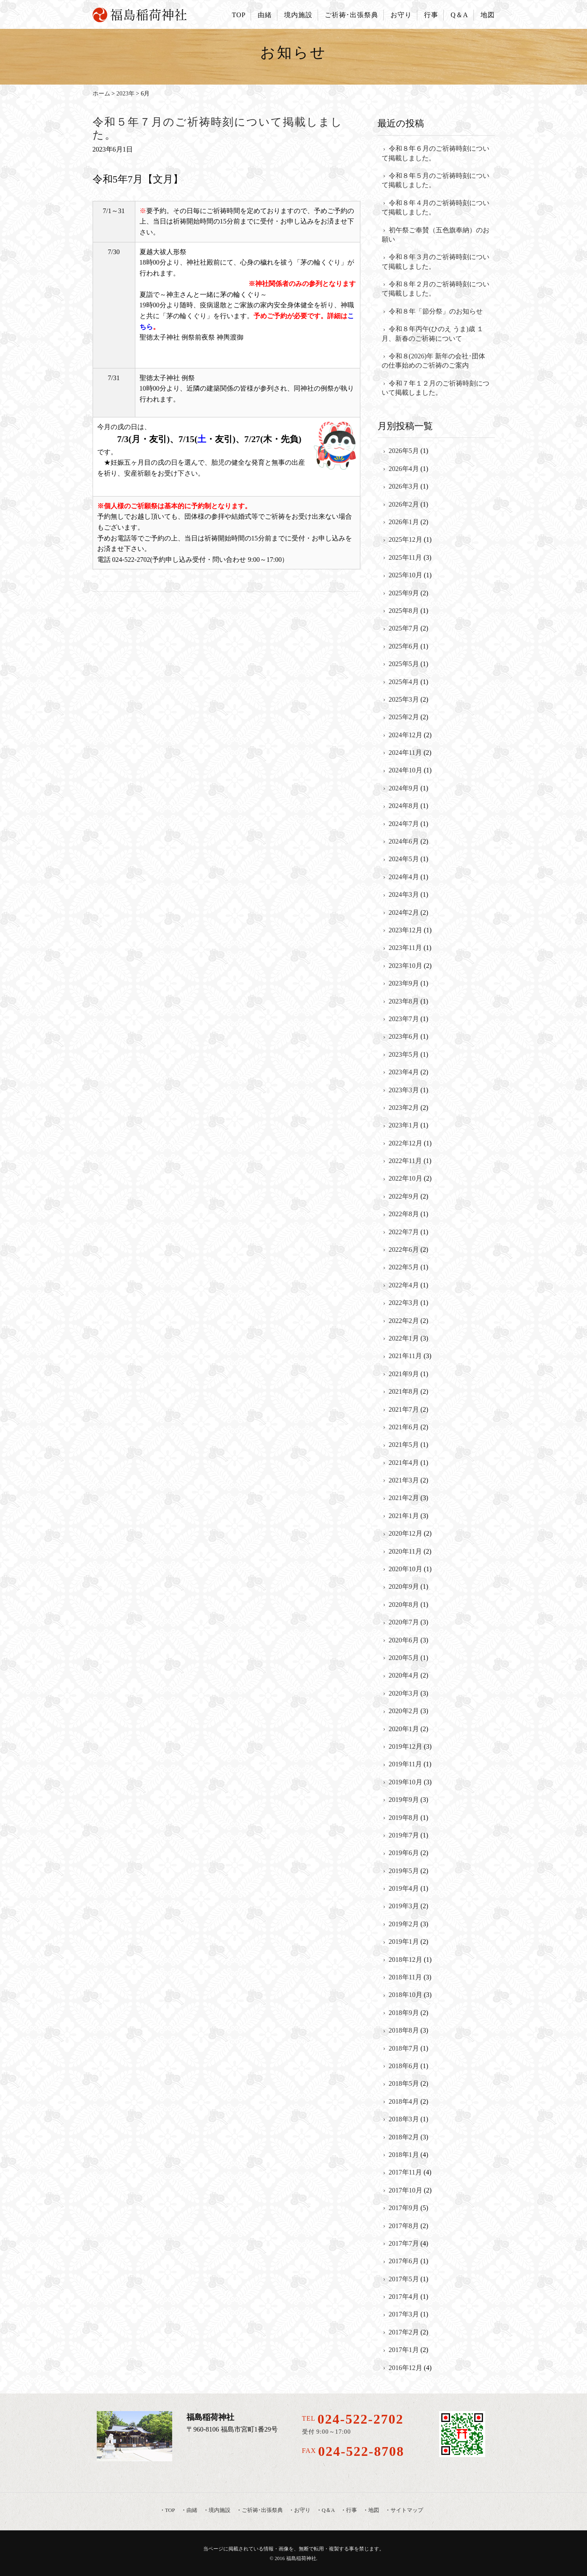 Image resolution: width=587 pixels, height=2576 pixels. What do you see at coordinates (405, 1143) in the screenshot?
I see `2022年12月` at bounding box center [405, 1143].